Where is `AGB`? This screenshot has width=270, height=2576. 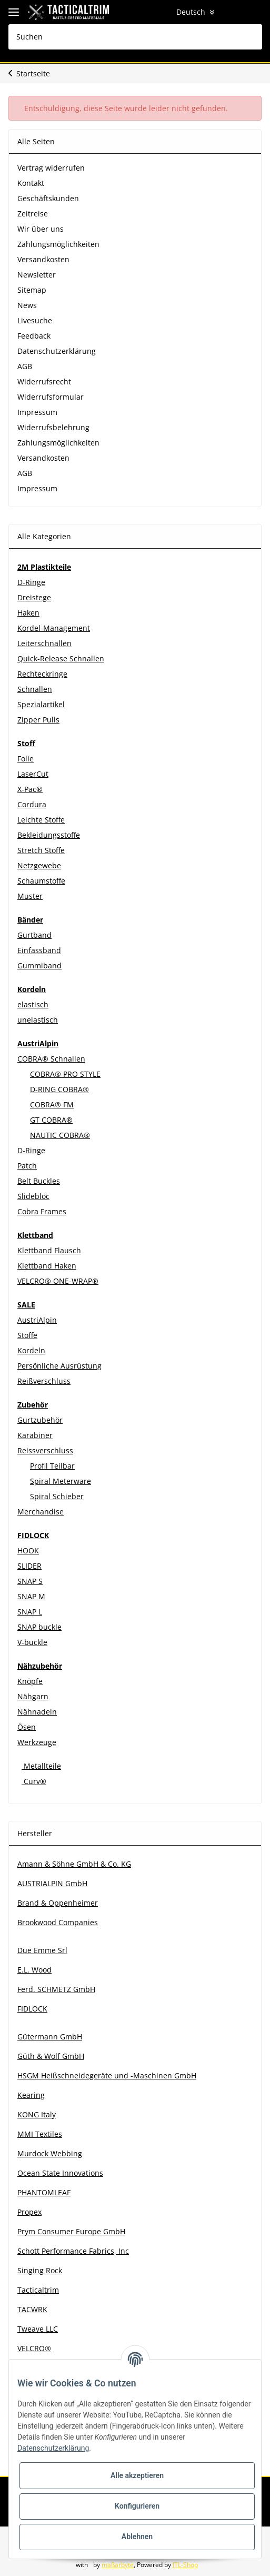 AGB is located at coordinates (24, 366).